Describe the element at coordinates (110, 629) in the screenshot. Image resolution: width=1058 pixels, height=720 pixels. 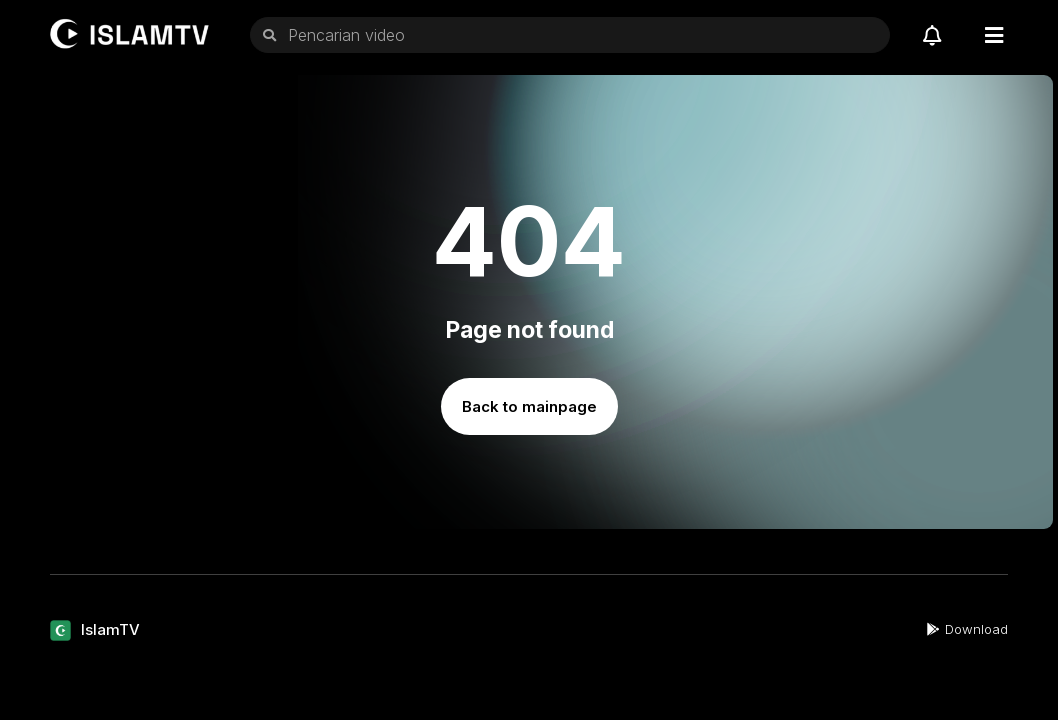
I see `IslamTV` at that location.